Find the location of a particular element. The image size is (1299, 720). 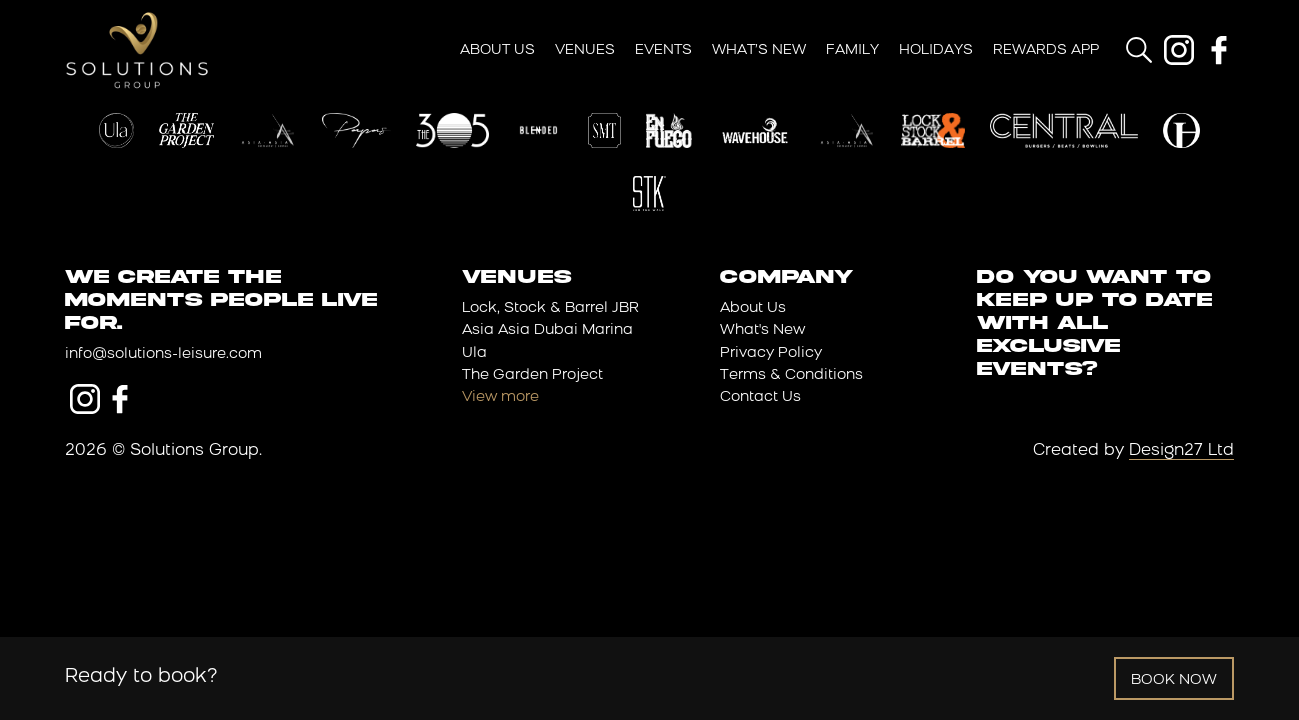

Rewards App is located at coordinates (1046, 50).